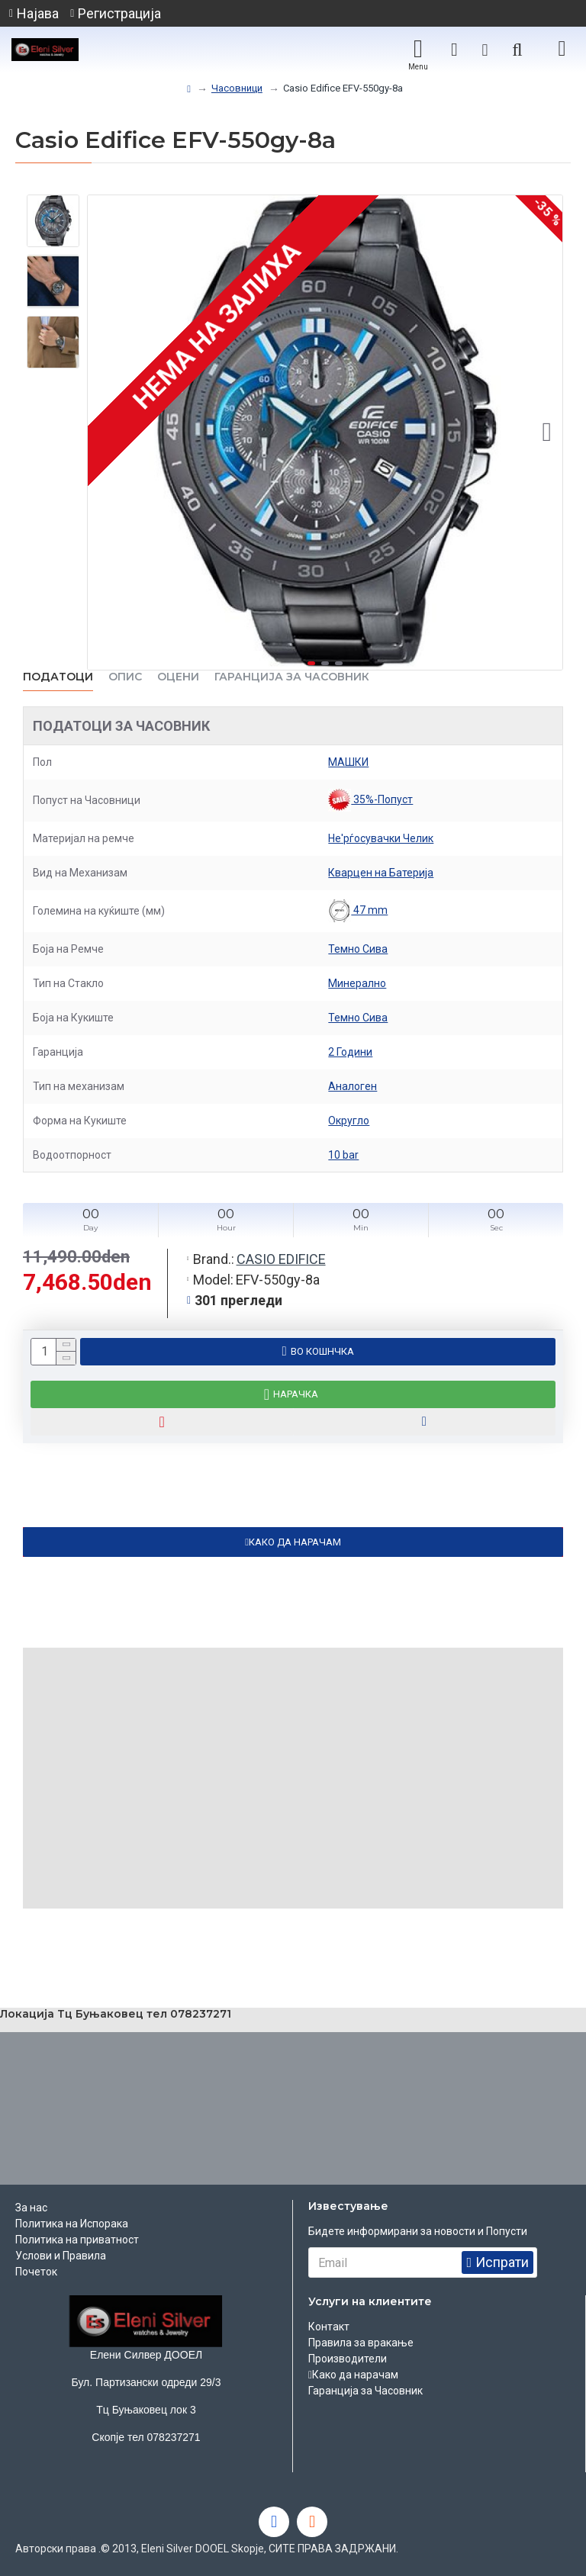 Image resolution: width=586 pixels, height=2576 pixels. I want to click on Часовници, so click(236, 88).